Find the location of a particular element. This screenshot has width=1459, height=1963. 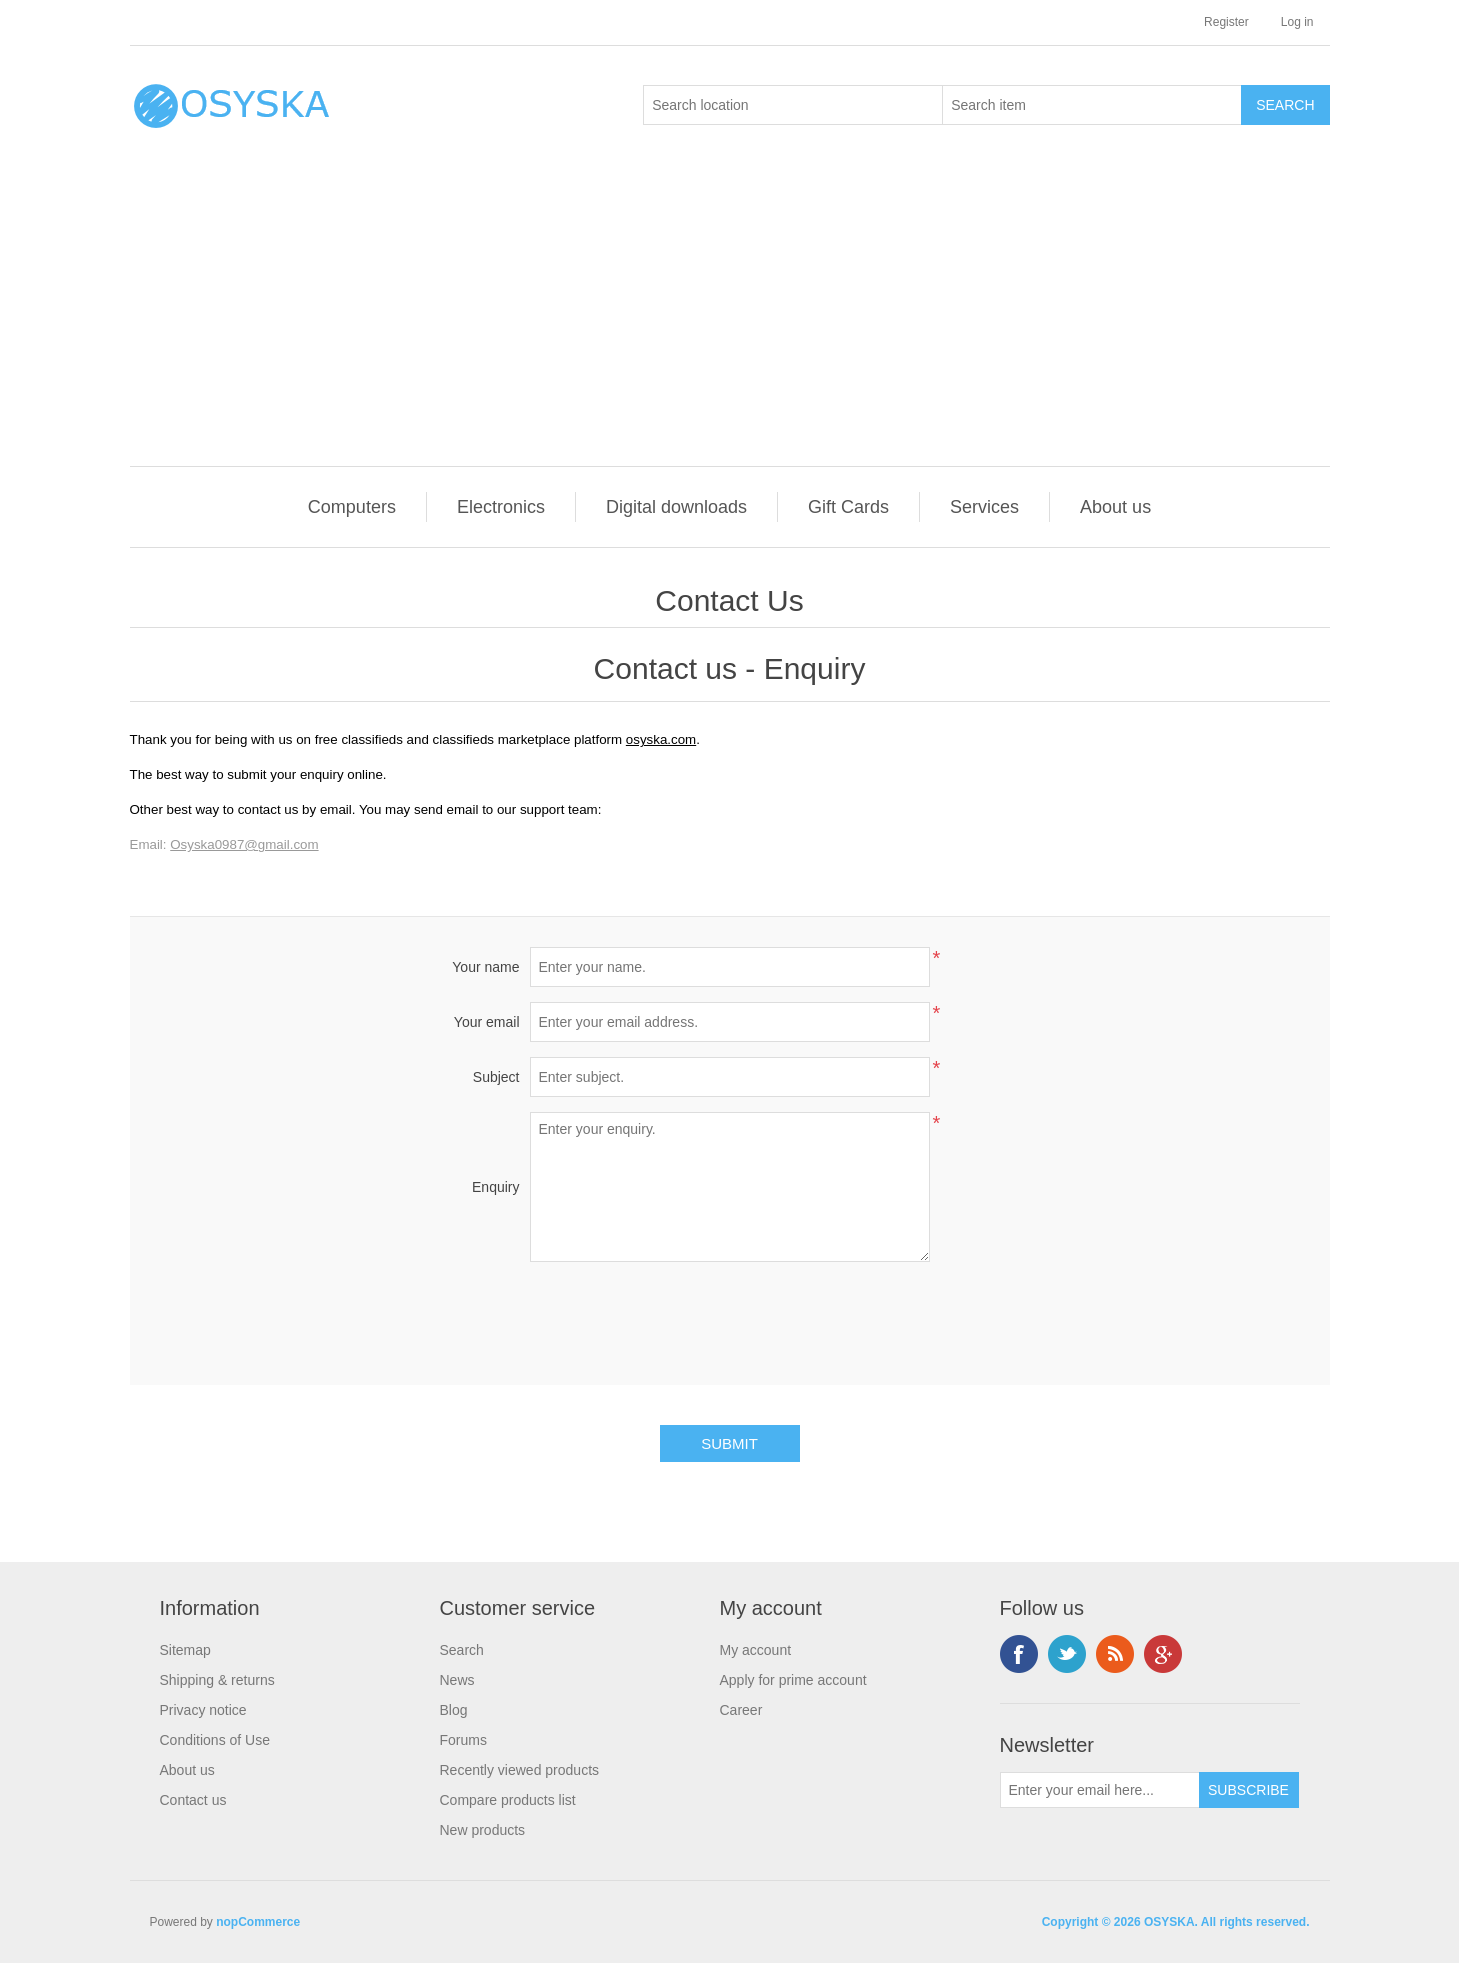

Digital downloads is located at coordinates (676, 507).